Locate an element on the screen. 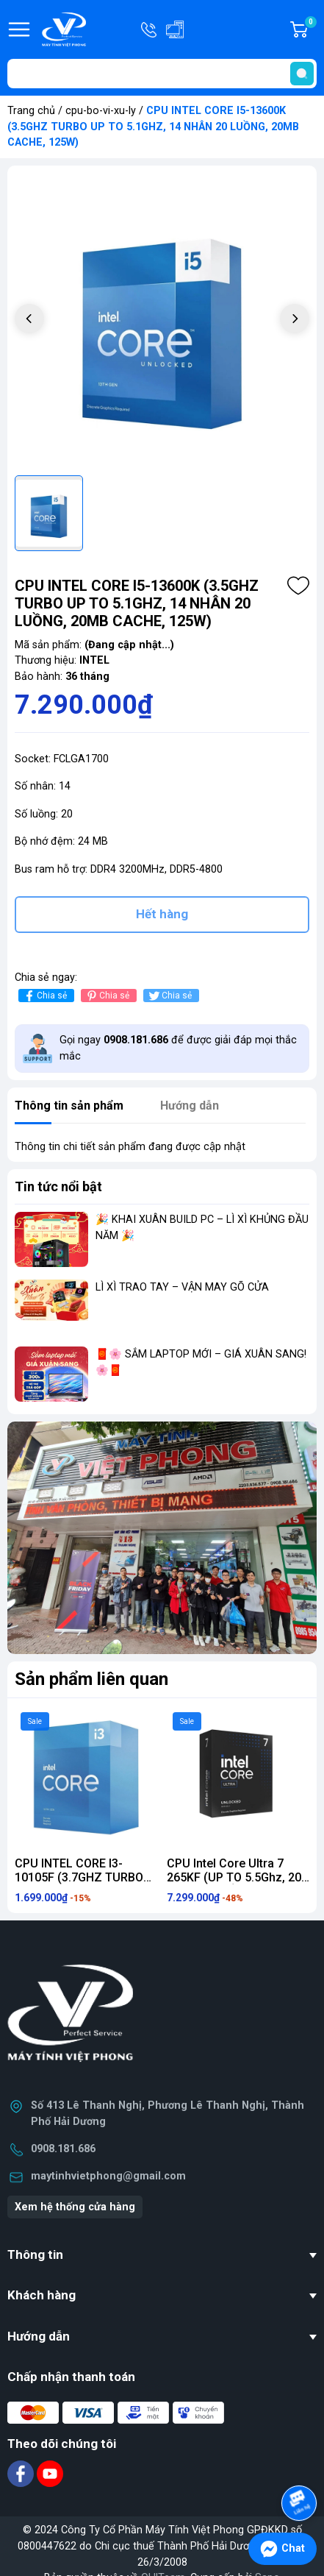 The width and height of the screenshot is (324, 2576). Sản phẩm liên quan is located at coordinates (91, 1679).